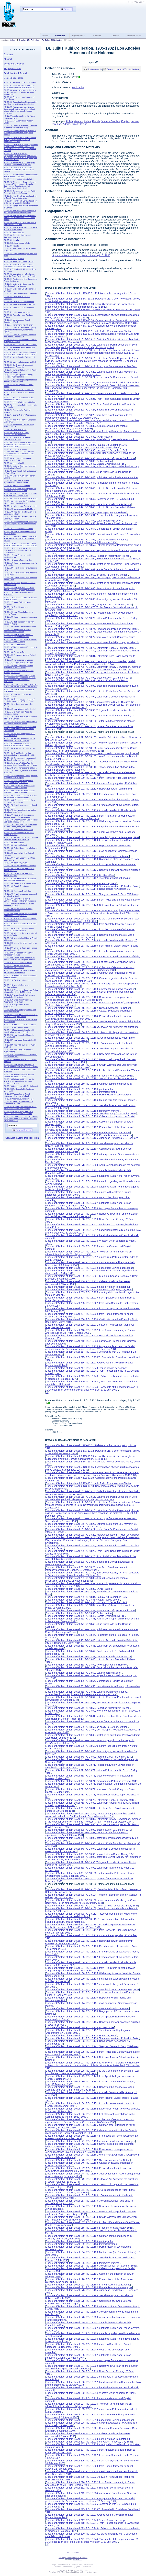 The width and height of the screenshot is (146, 2576). I want to click on Document/Artifact of Item-Level 122: RG-13.139, Testimony, wartime, Poland, in Polish, so click(92, 886).